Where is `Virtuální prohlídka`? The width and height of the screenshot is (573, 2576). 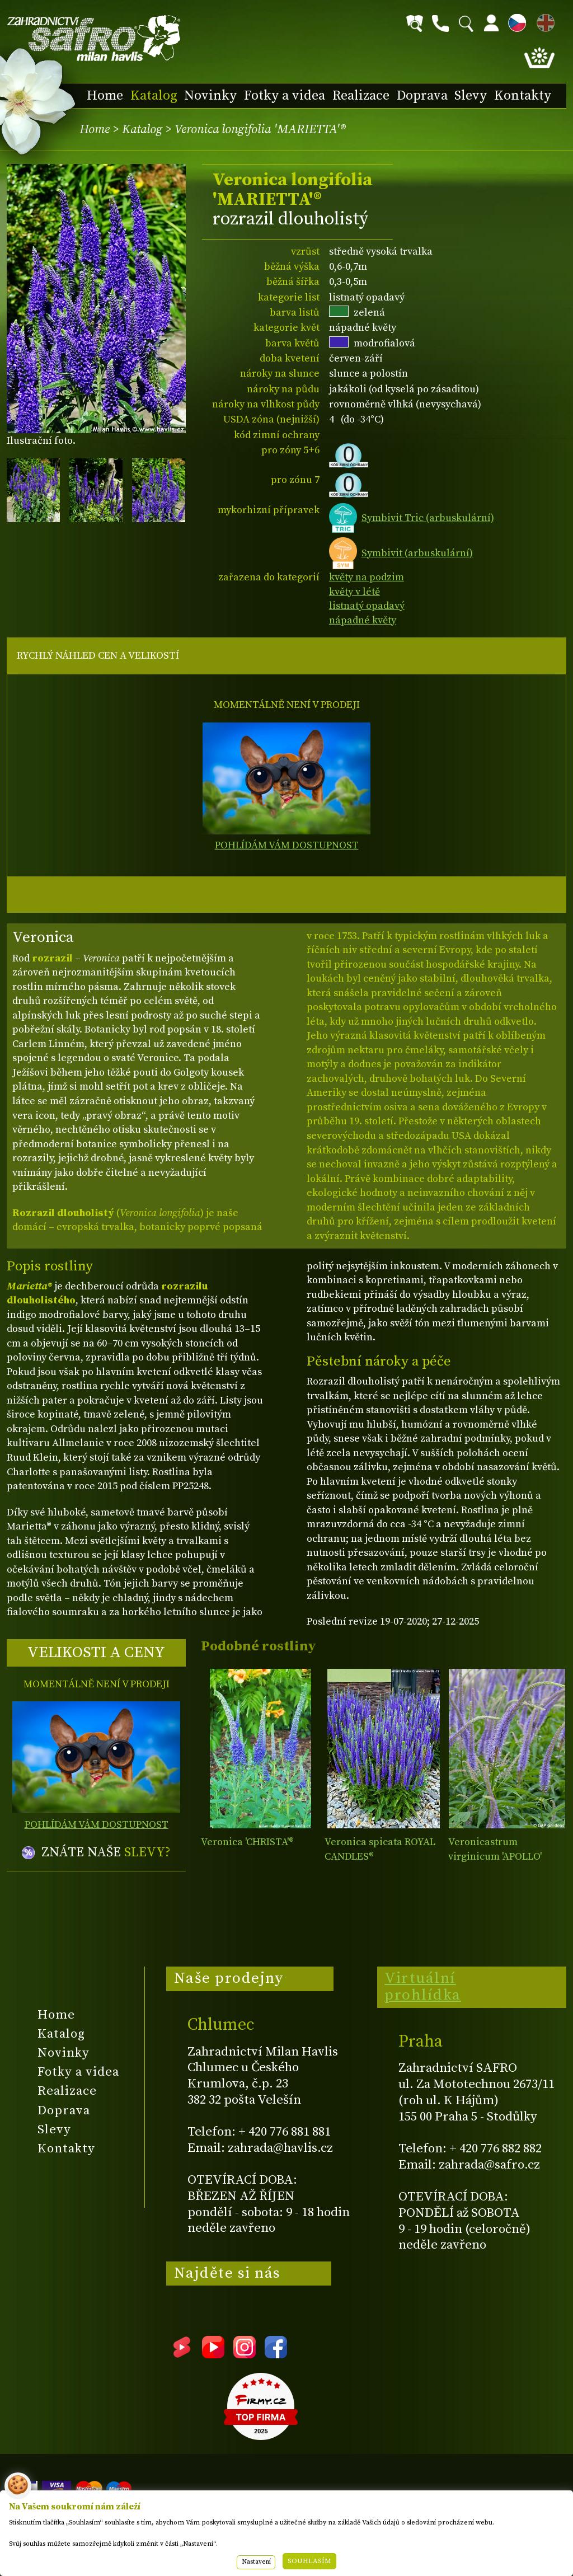 Virtuální prohlídka is located at coordinates (422, 1987).